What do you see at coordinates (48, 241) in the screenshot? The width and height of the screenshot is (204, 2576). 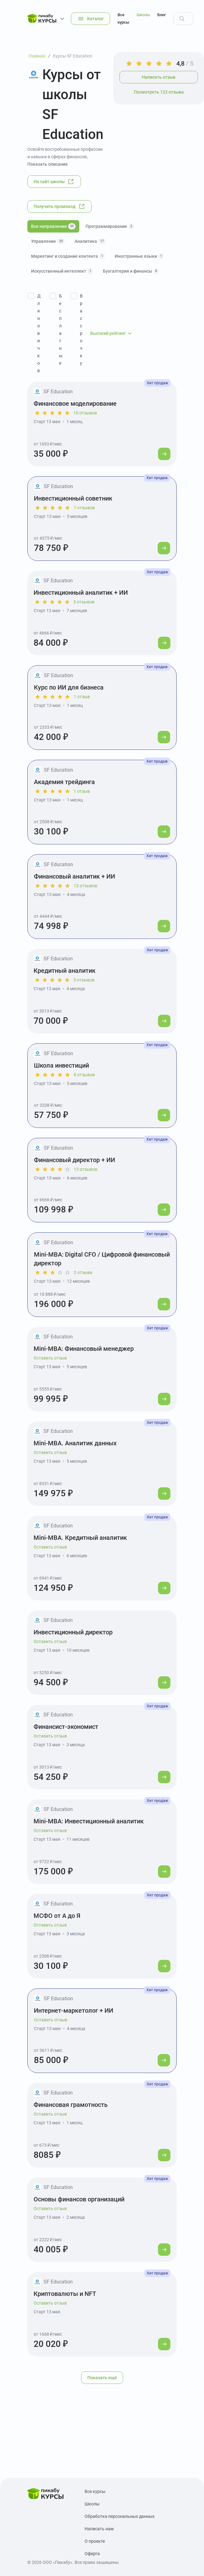 I see `Управление` at bounding box center [48, 241].